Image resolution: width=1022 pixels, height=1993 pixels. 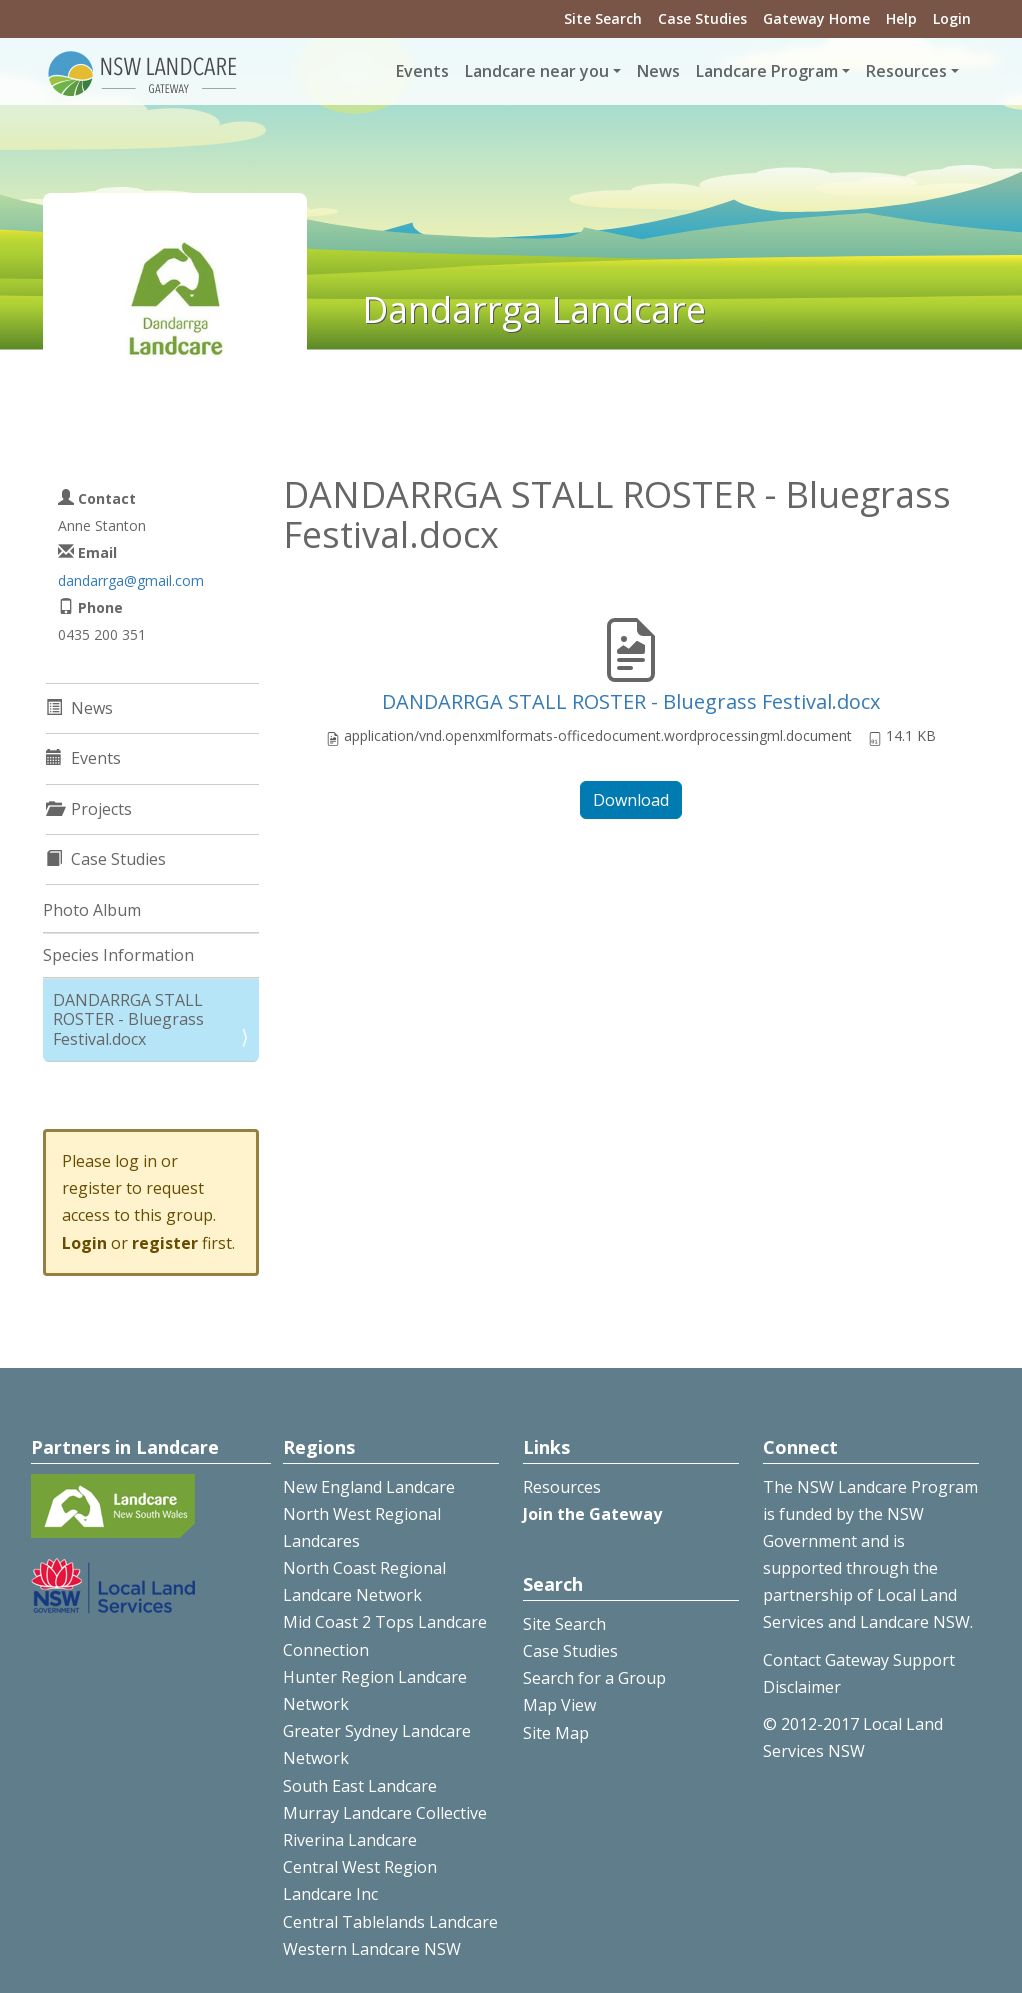 What do you see at coordinates (658, 71) in the screenshot?
I see `News` at bounding box center [658, 71].